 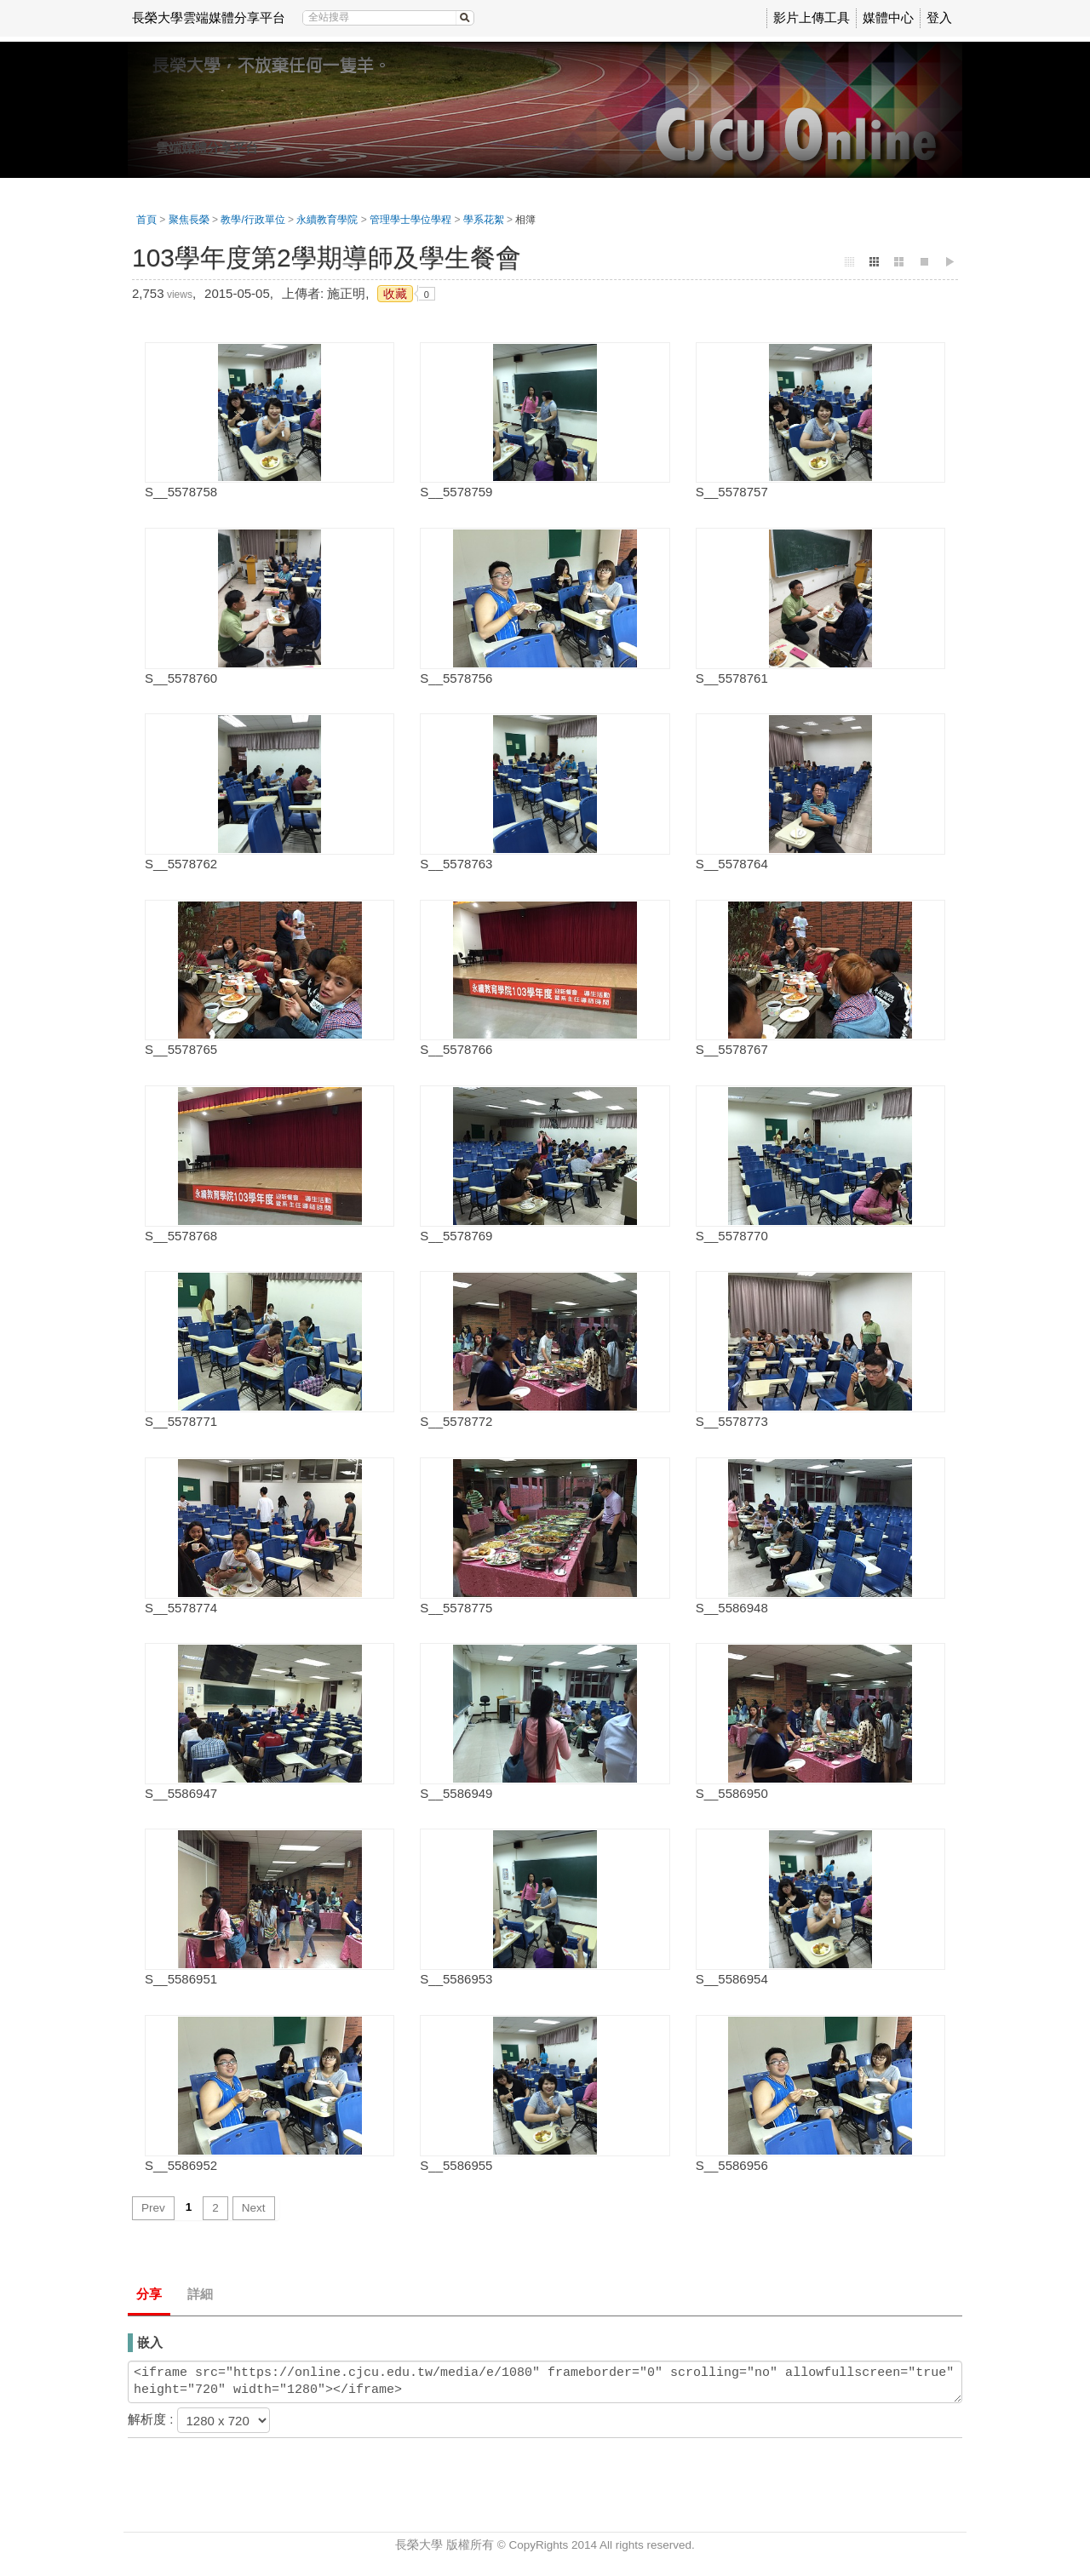 I want to click on 影片上傳工具, so click(x=811, y=17).